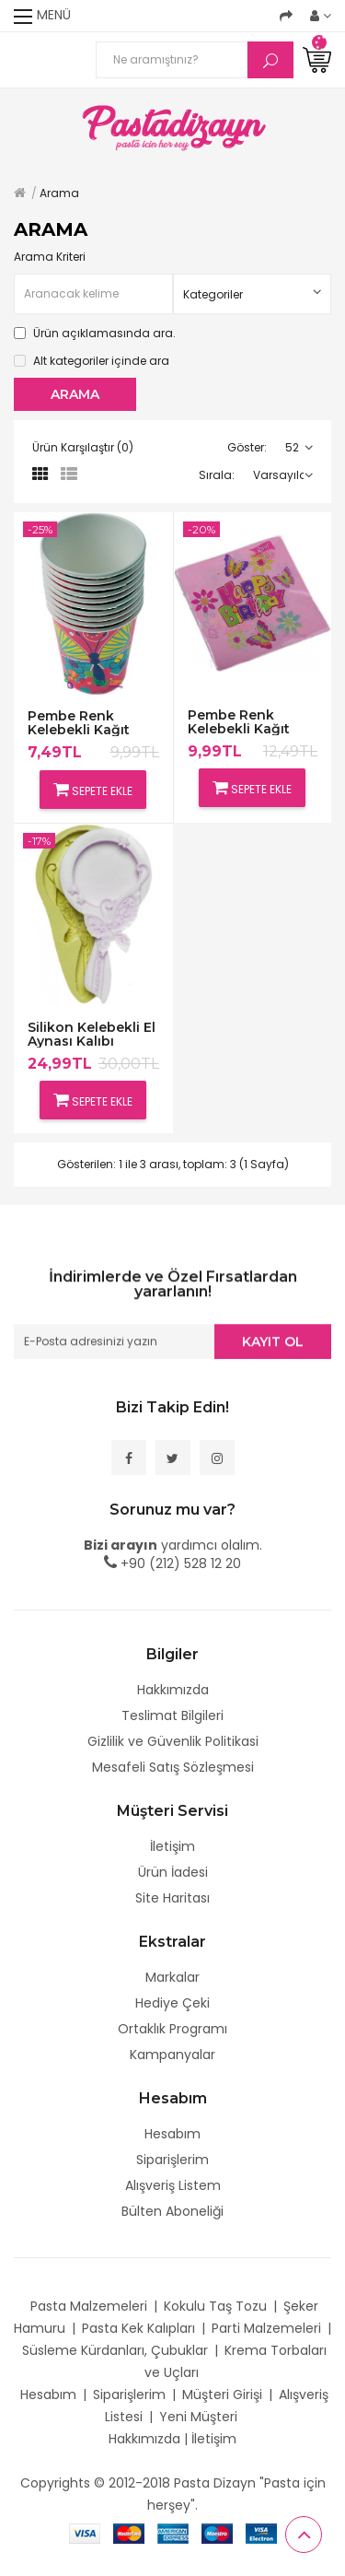 The height and width of the screenshot is (2576, 345). What do you see at coordinates (222, 2394) in the screenshot?
I see `Müşteri Girişi` at bounding box center [222, 2394].